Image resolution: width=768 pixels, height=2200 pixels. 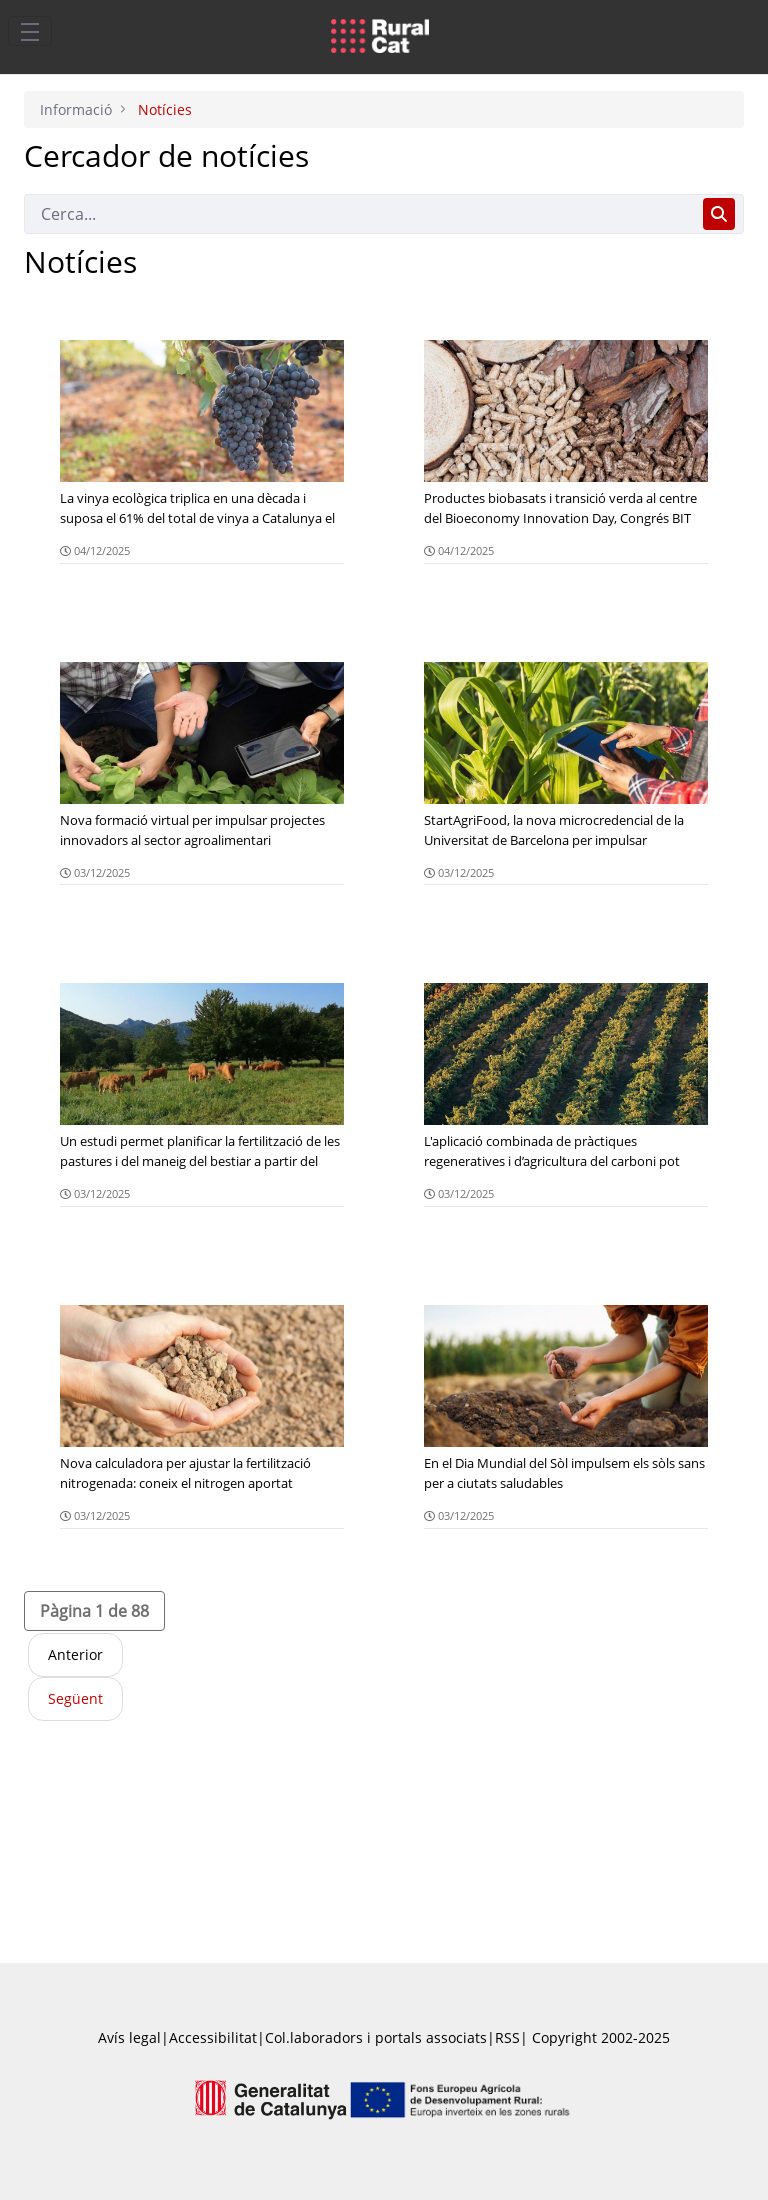 I want to click on Accessibilitat, so click(x=213, y=2037).